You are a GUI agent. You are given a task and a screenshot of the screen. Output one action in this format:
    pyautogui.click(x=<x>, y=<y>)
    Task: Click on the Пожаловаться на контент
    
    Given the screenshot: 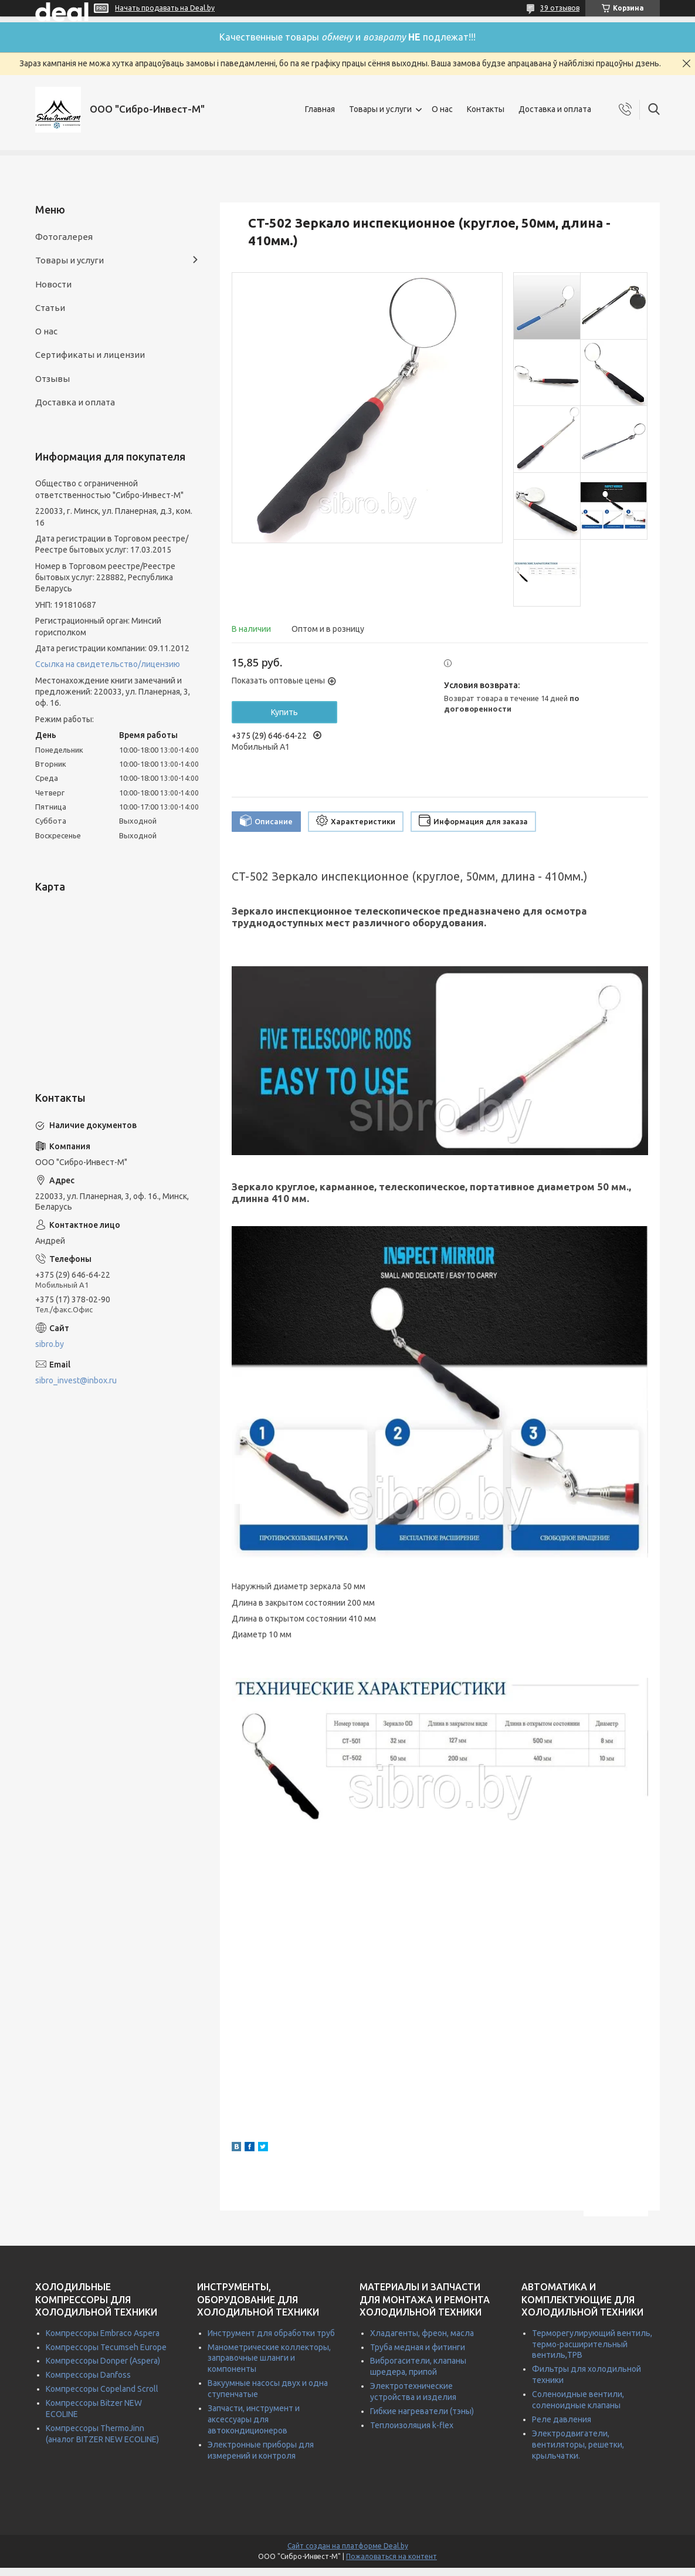 What is the action you would take?
    pyautogui.click(x=391, y=2556)
    